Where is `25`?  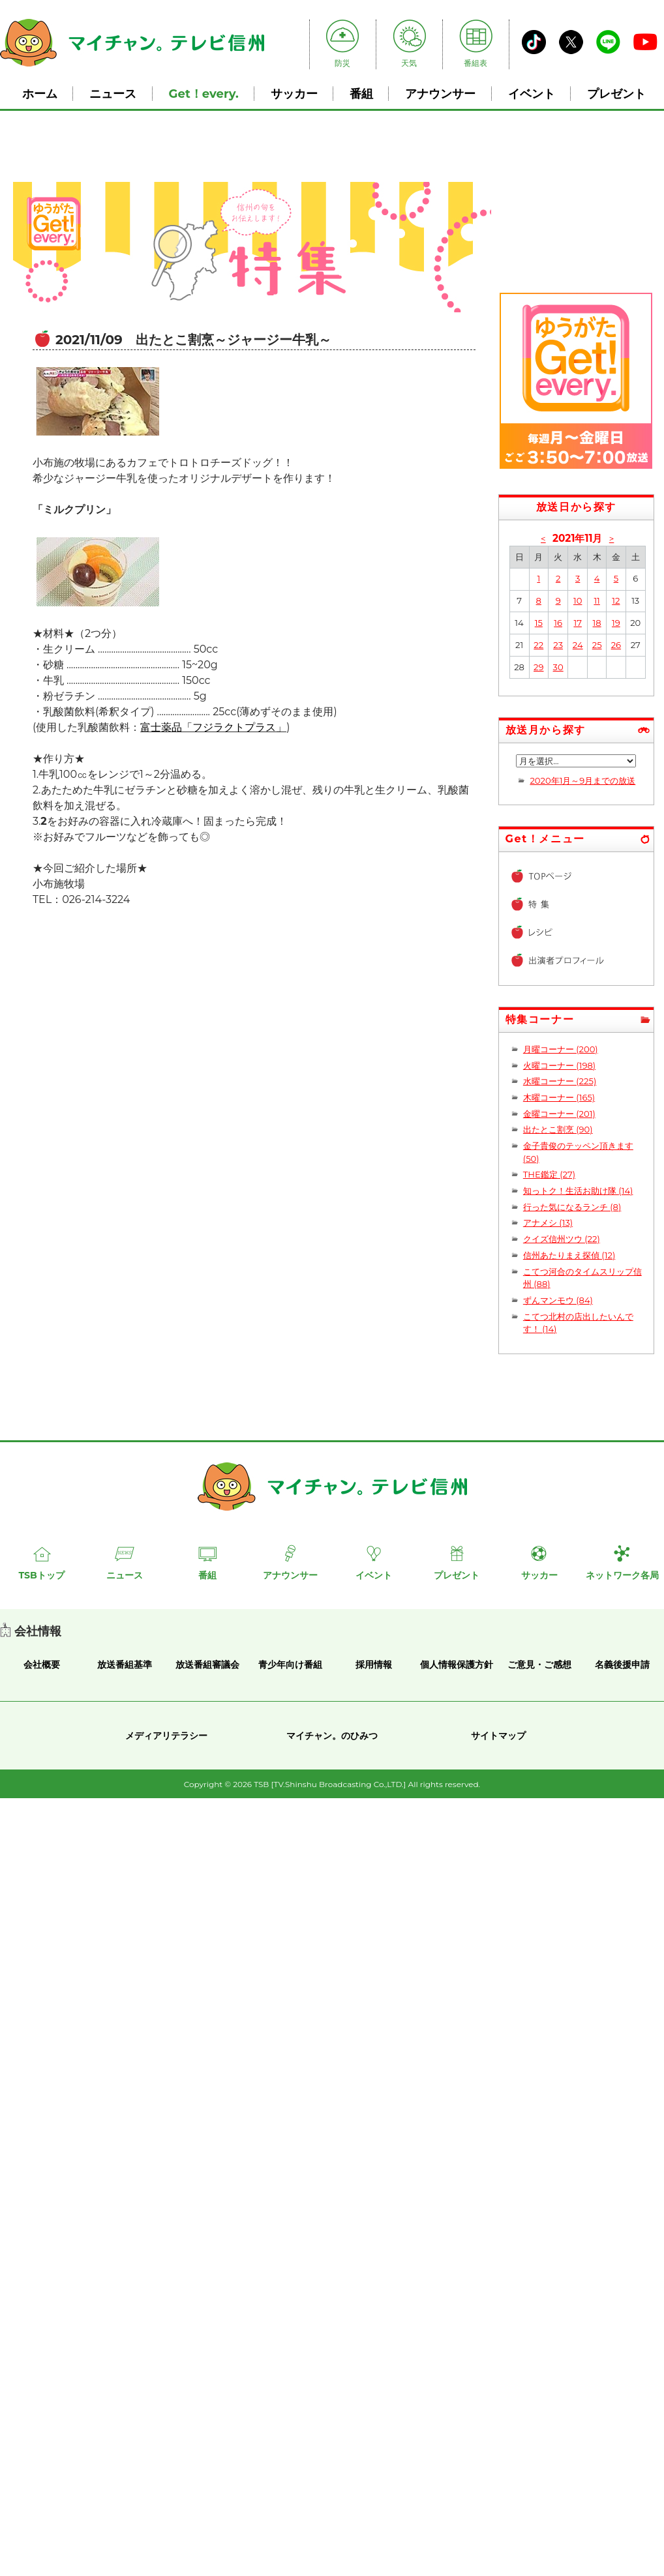 25 is located at coordinates (597, 645).